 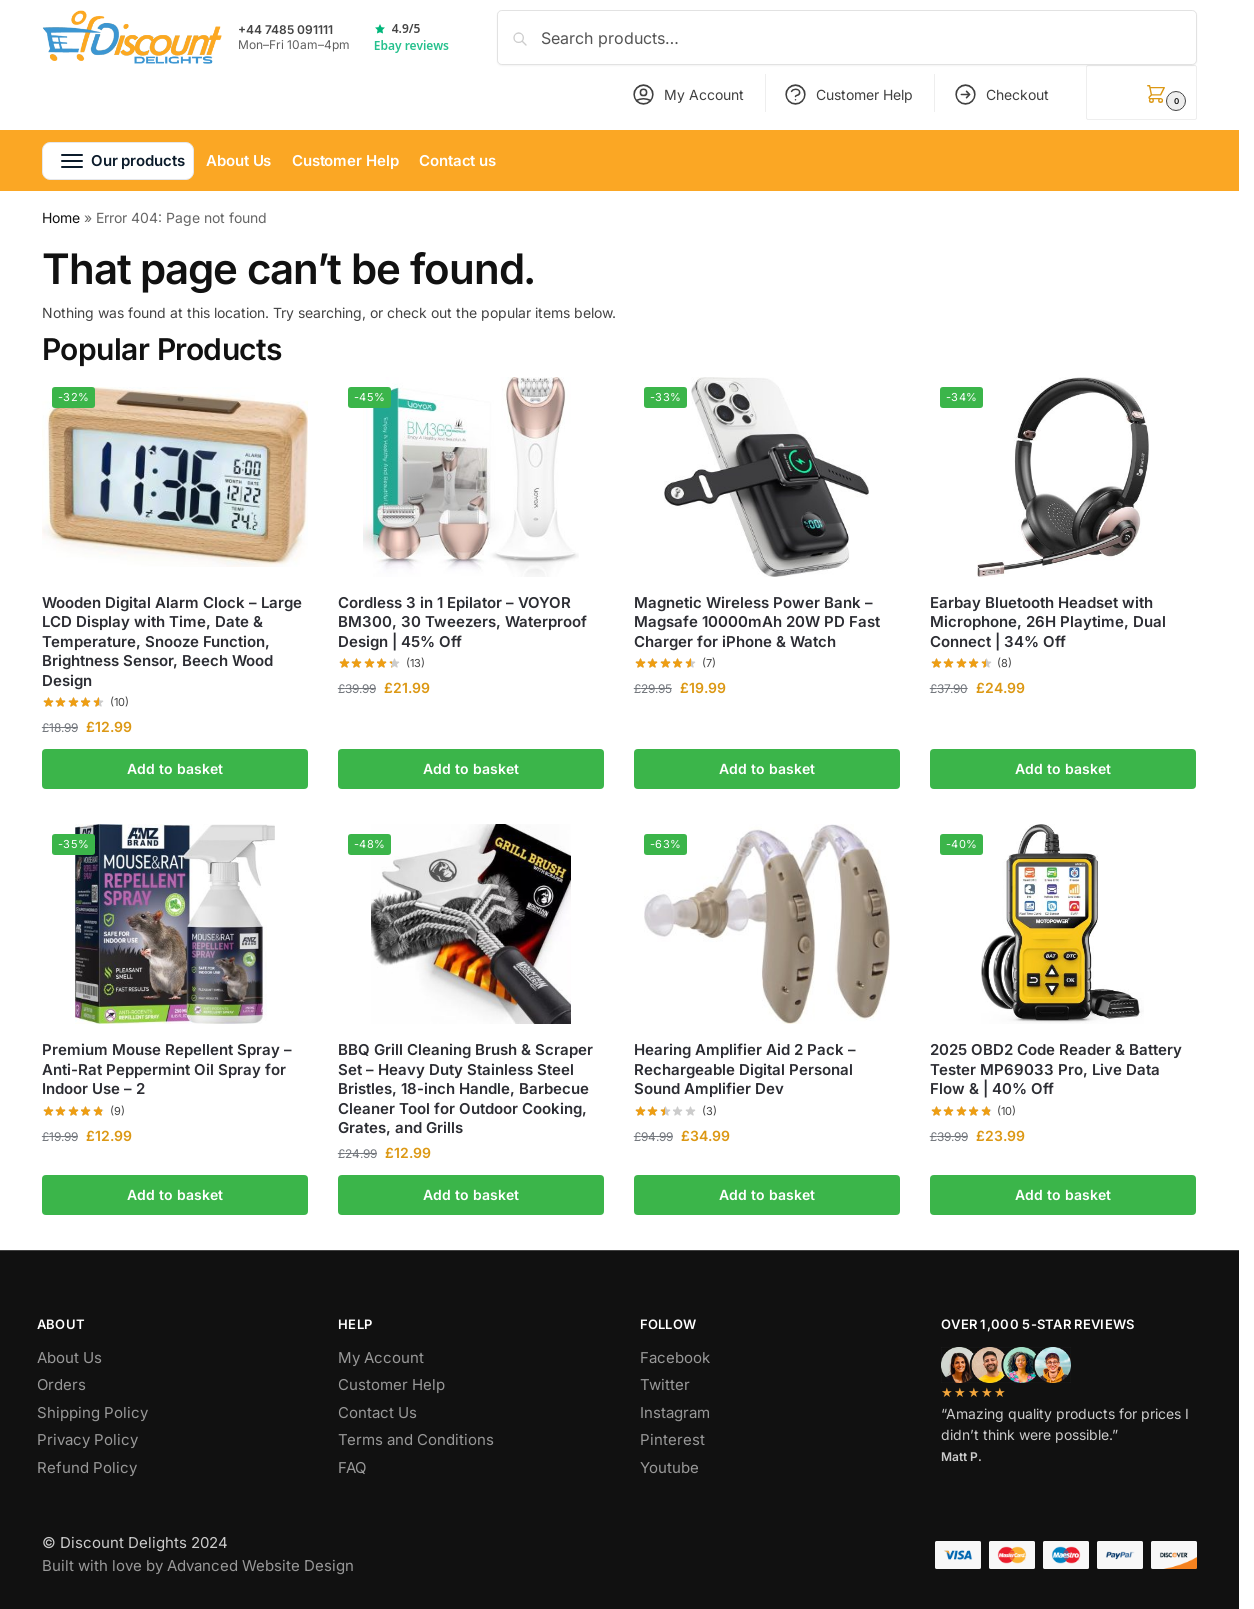 What do you see at coordinates (198, 1565) in the screenshot?
I see `Built with love by Advanced Website Design` at bounding box center [198, 1565].